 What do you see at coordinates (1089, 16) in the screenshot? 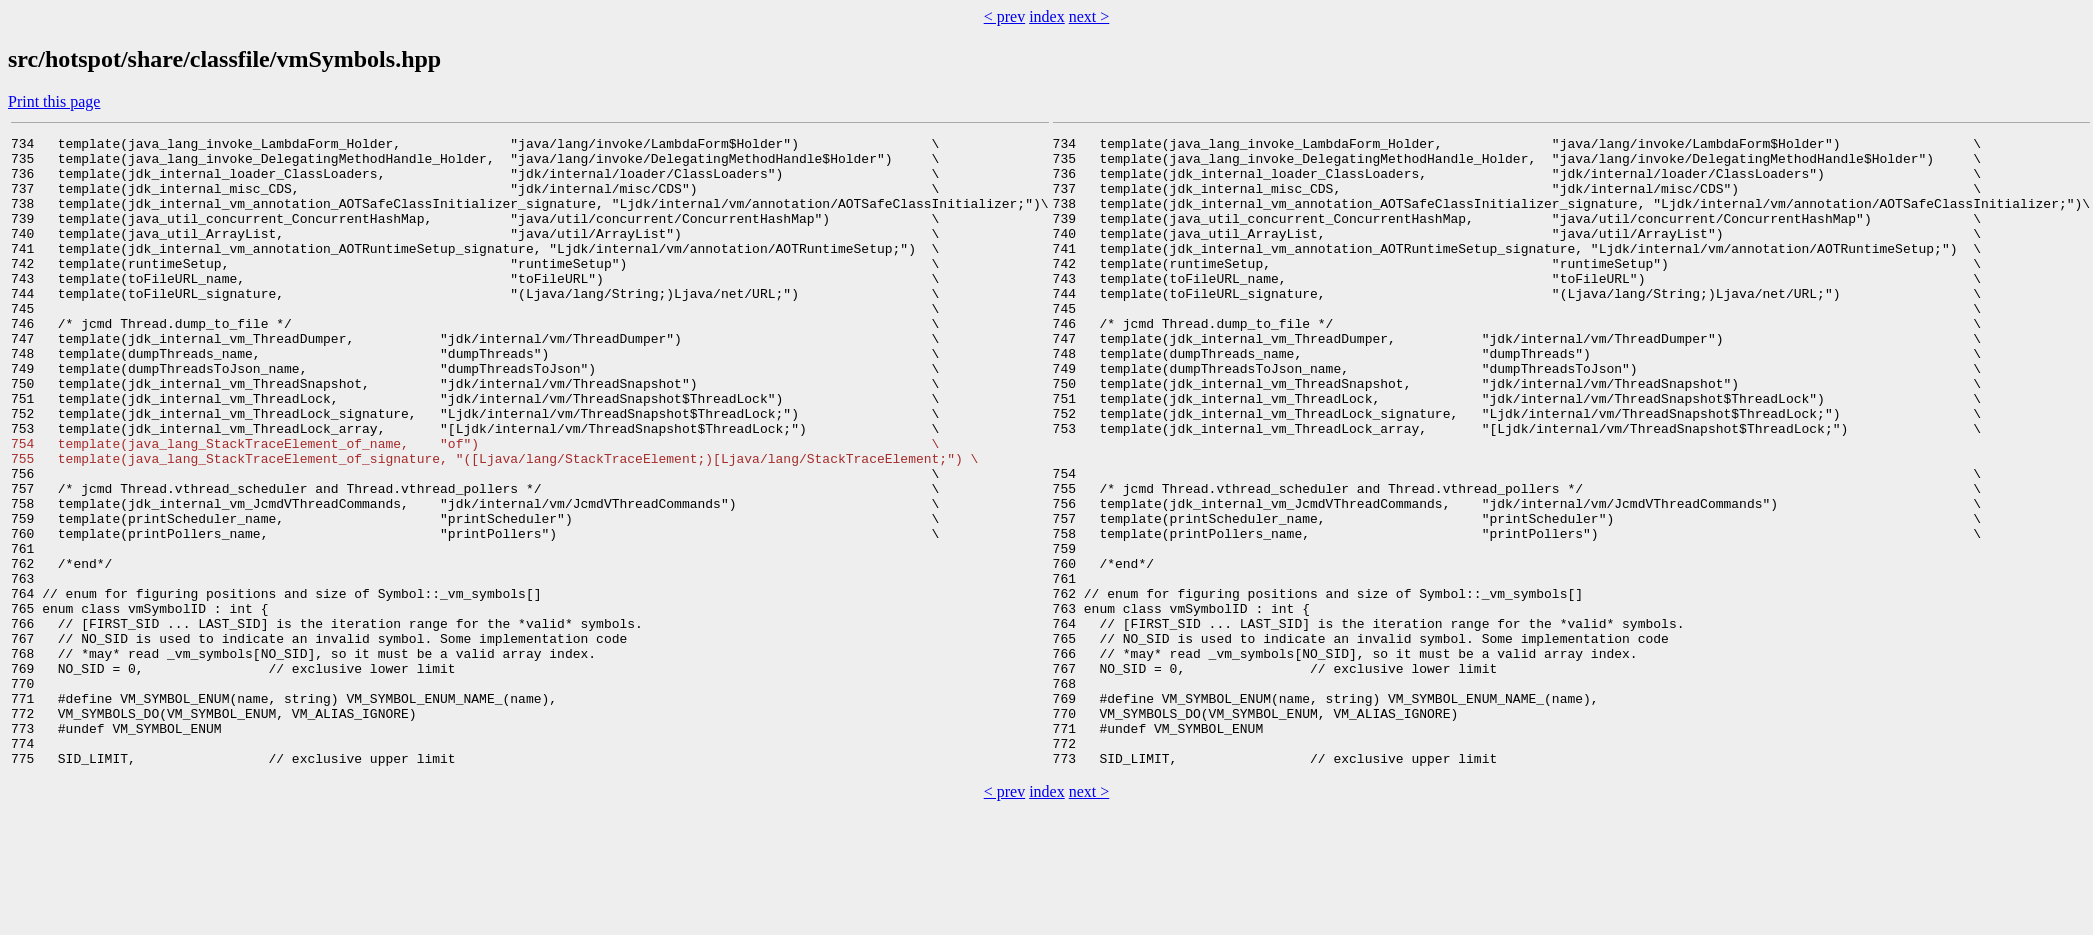
I see `next >` at bounding box center [1089, 16].